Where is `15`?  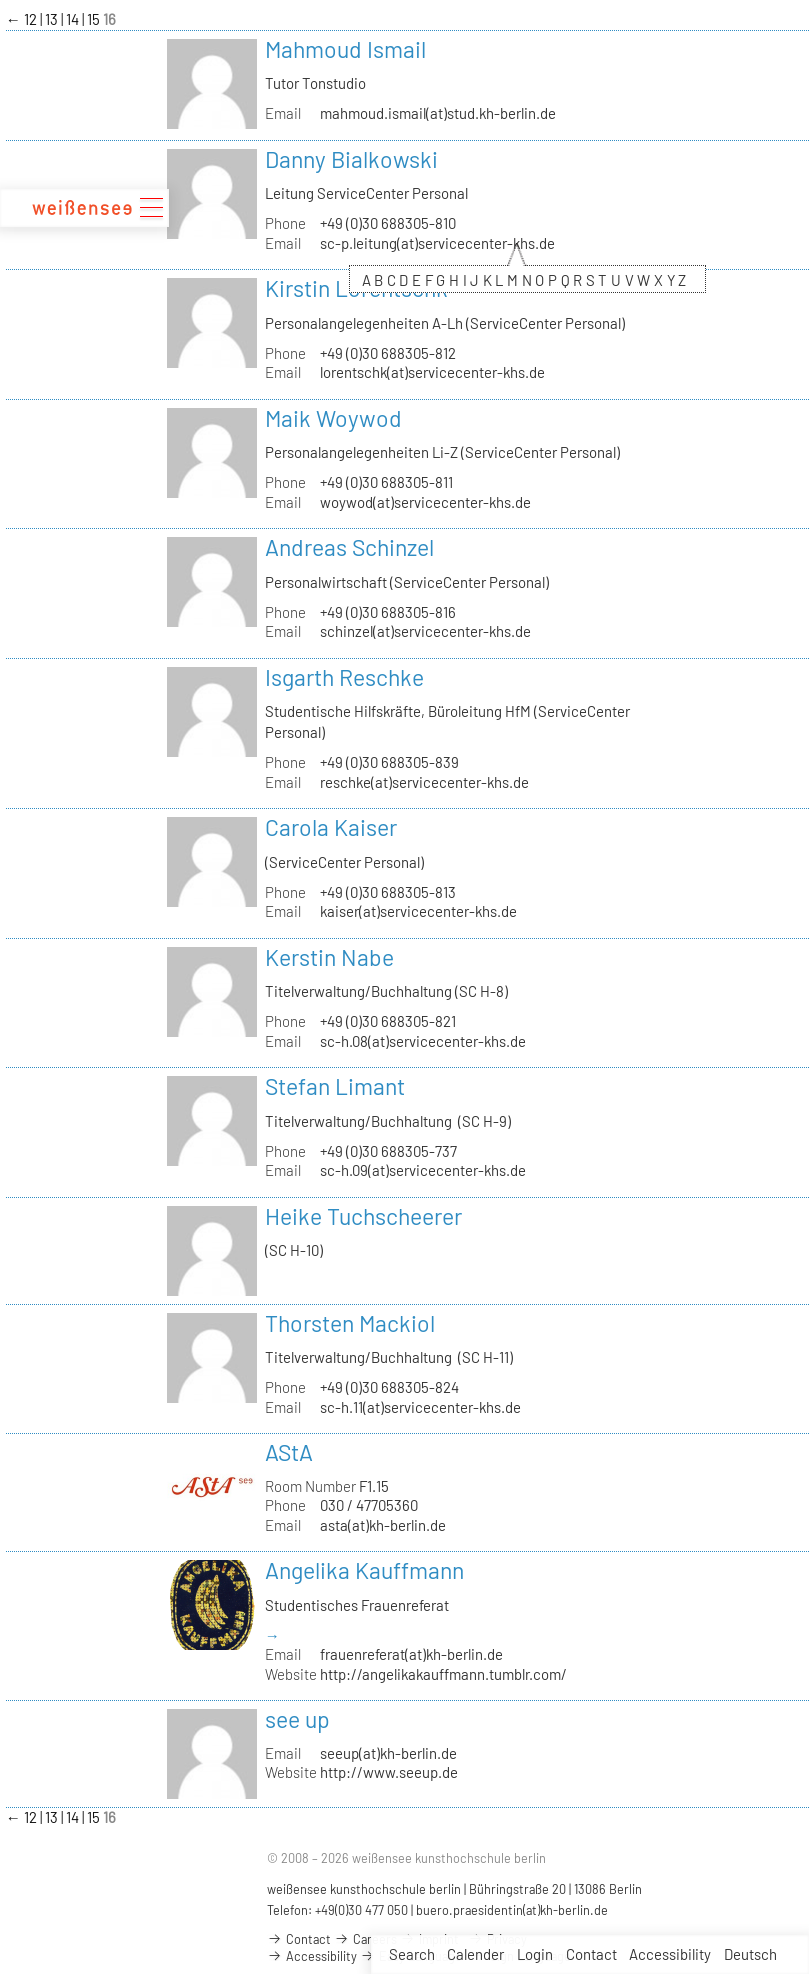
15 is located at coordinates (95, 19).